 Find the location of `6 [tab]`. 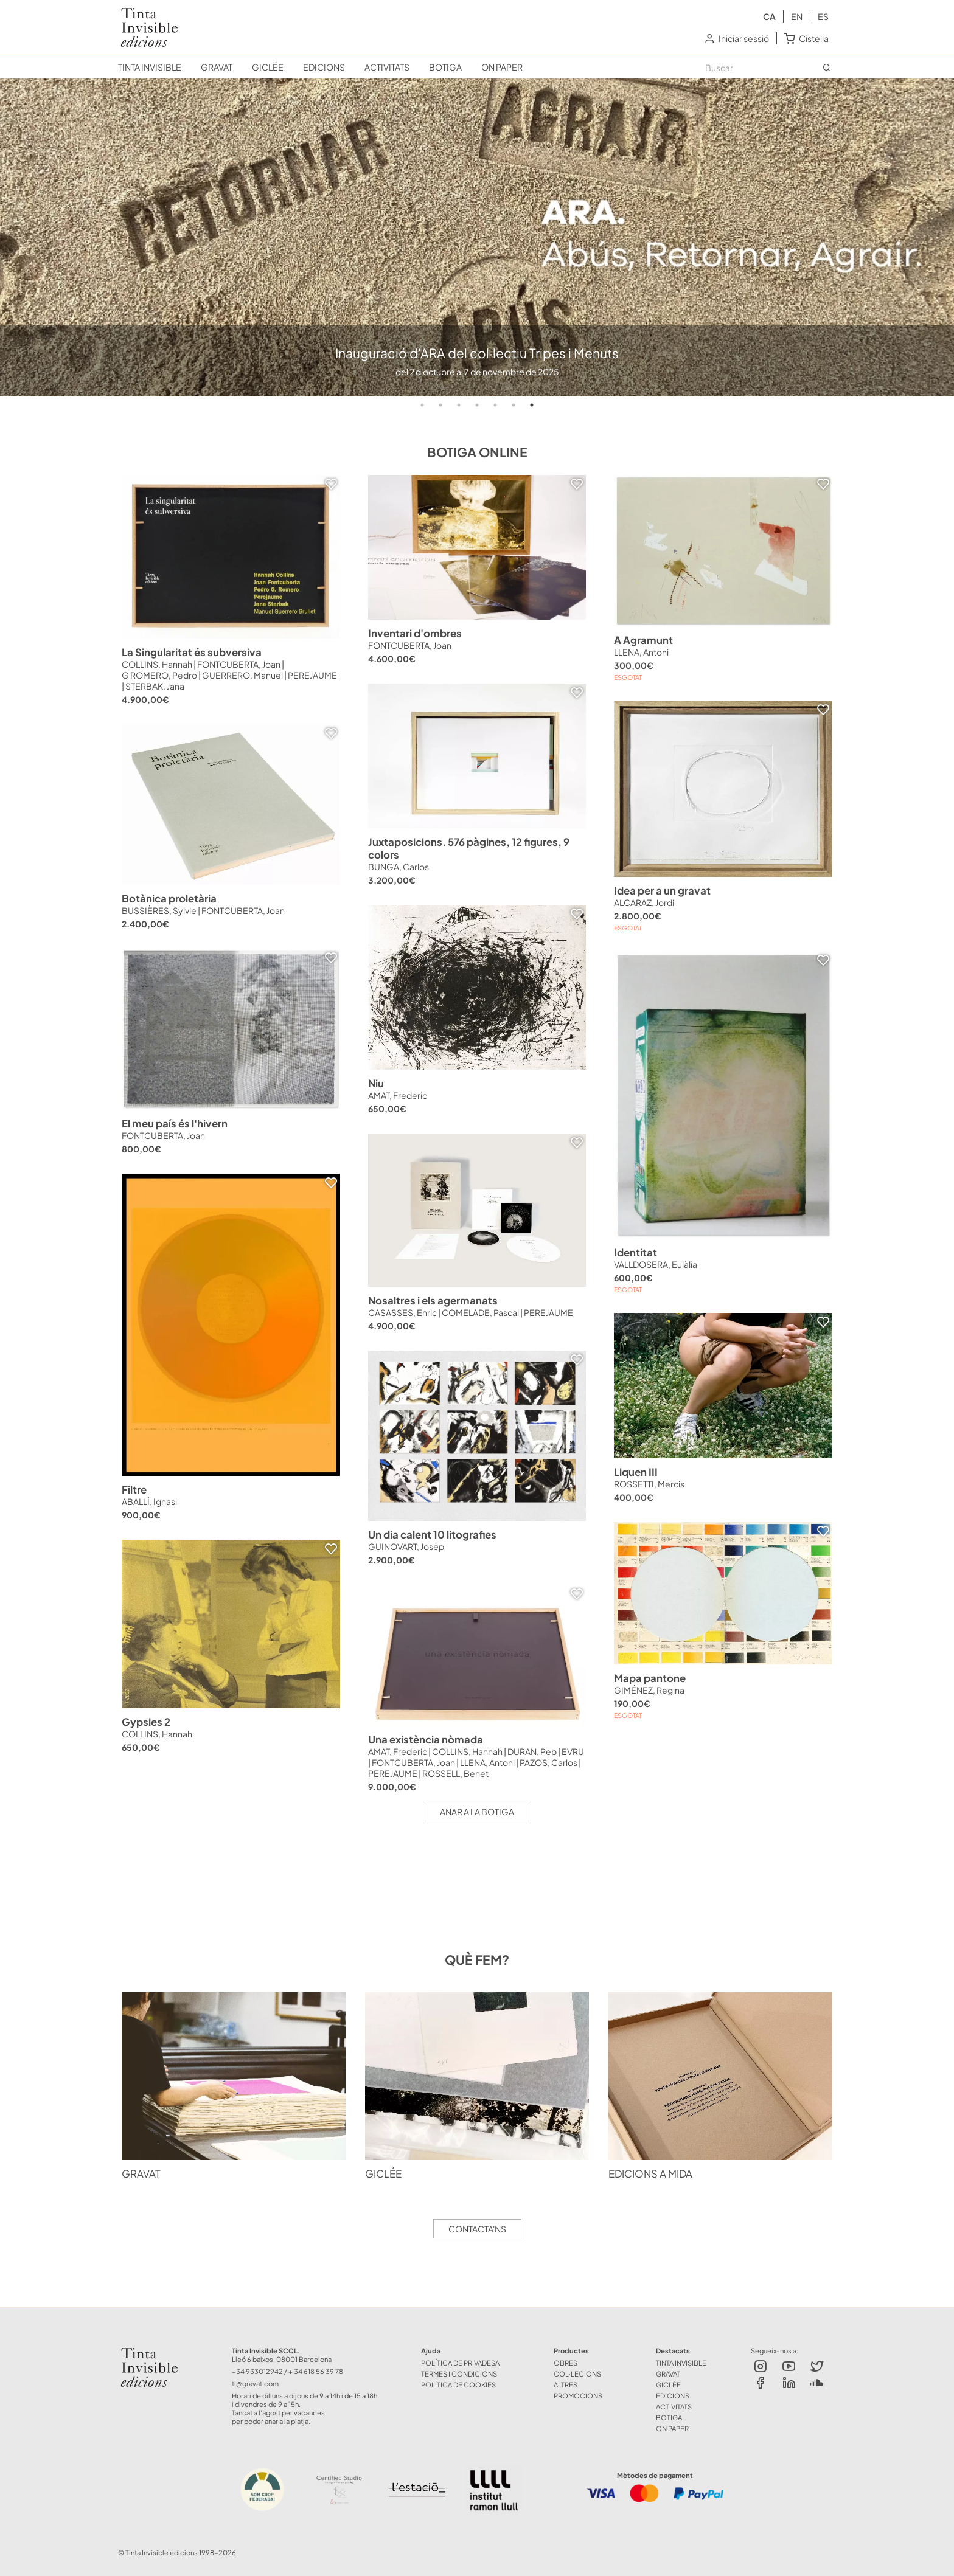

6 [tab] is located at coordinates (513, 405).